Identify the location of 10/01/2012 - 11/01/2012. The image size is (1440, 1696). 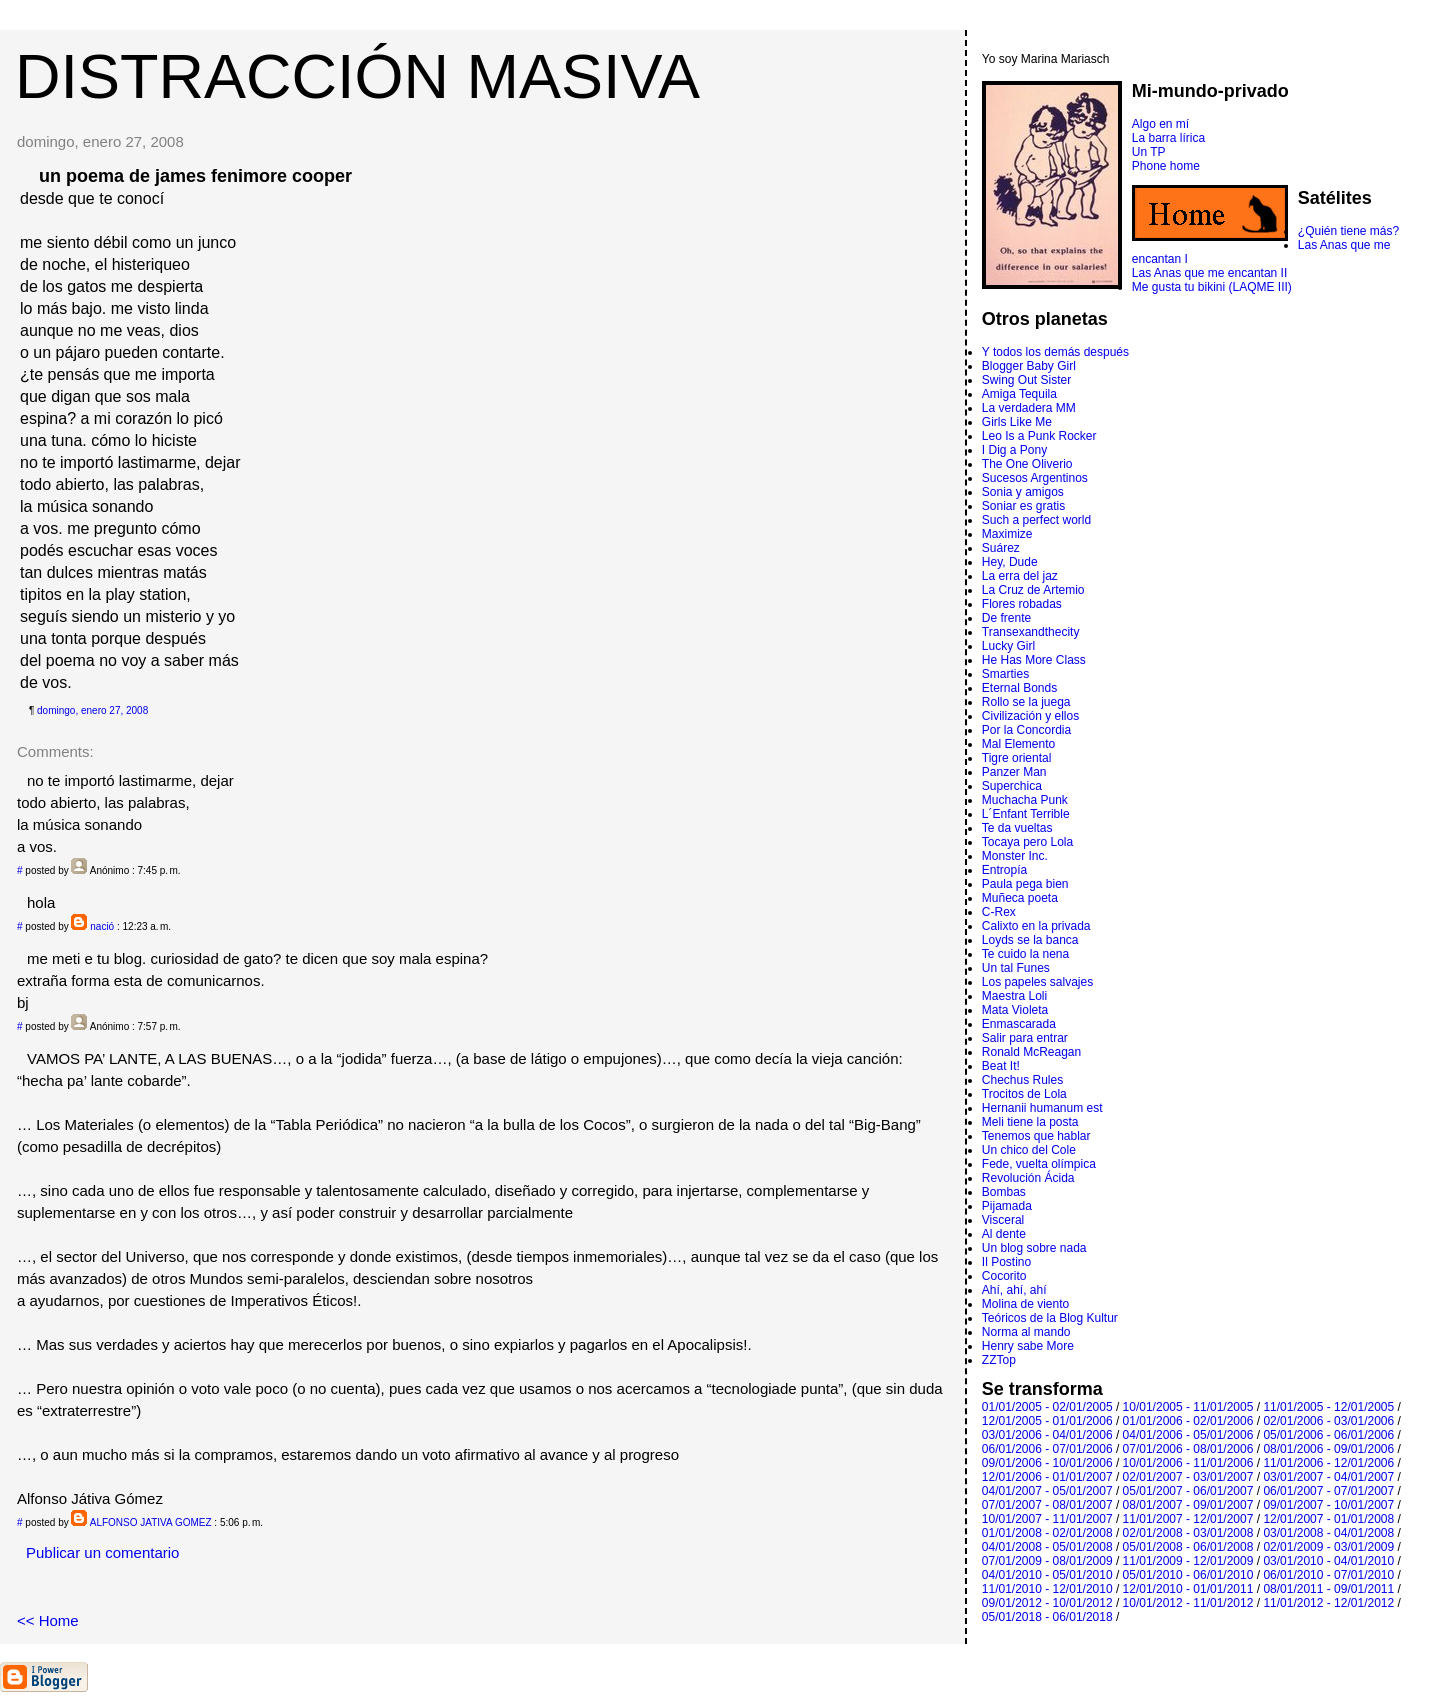
(1188, 1603).